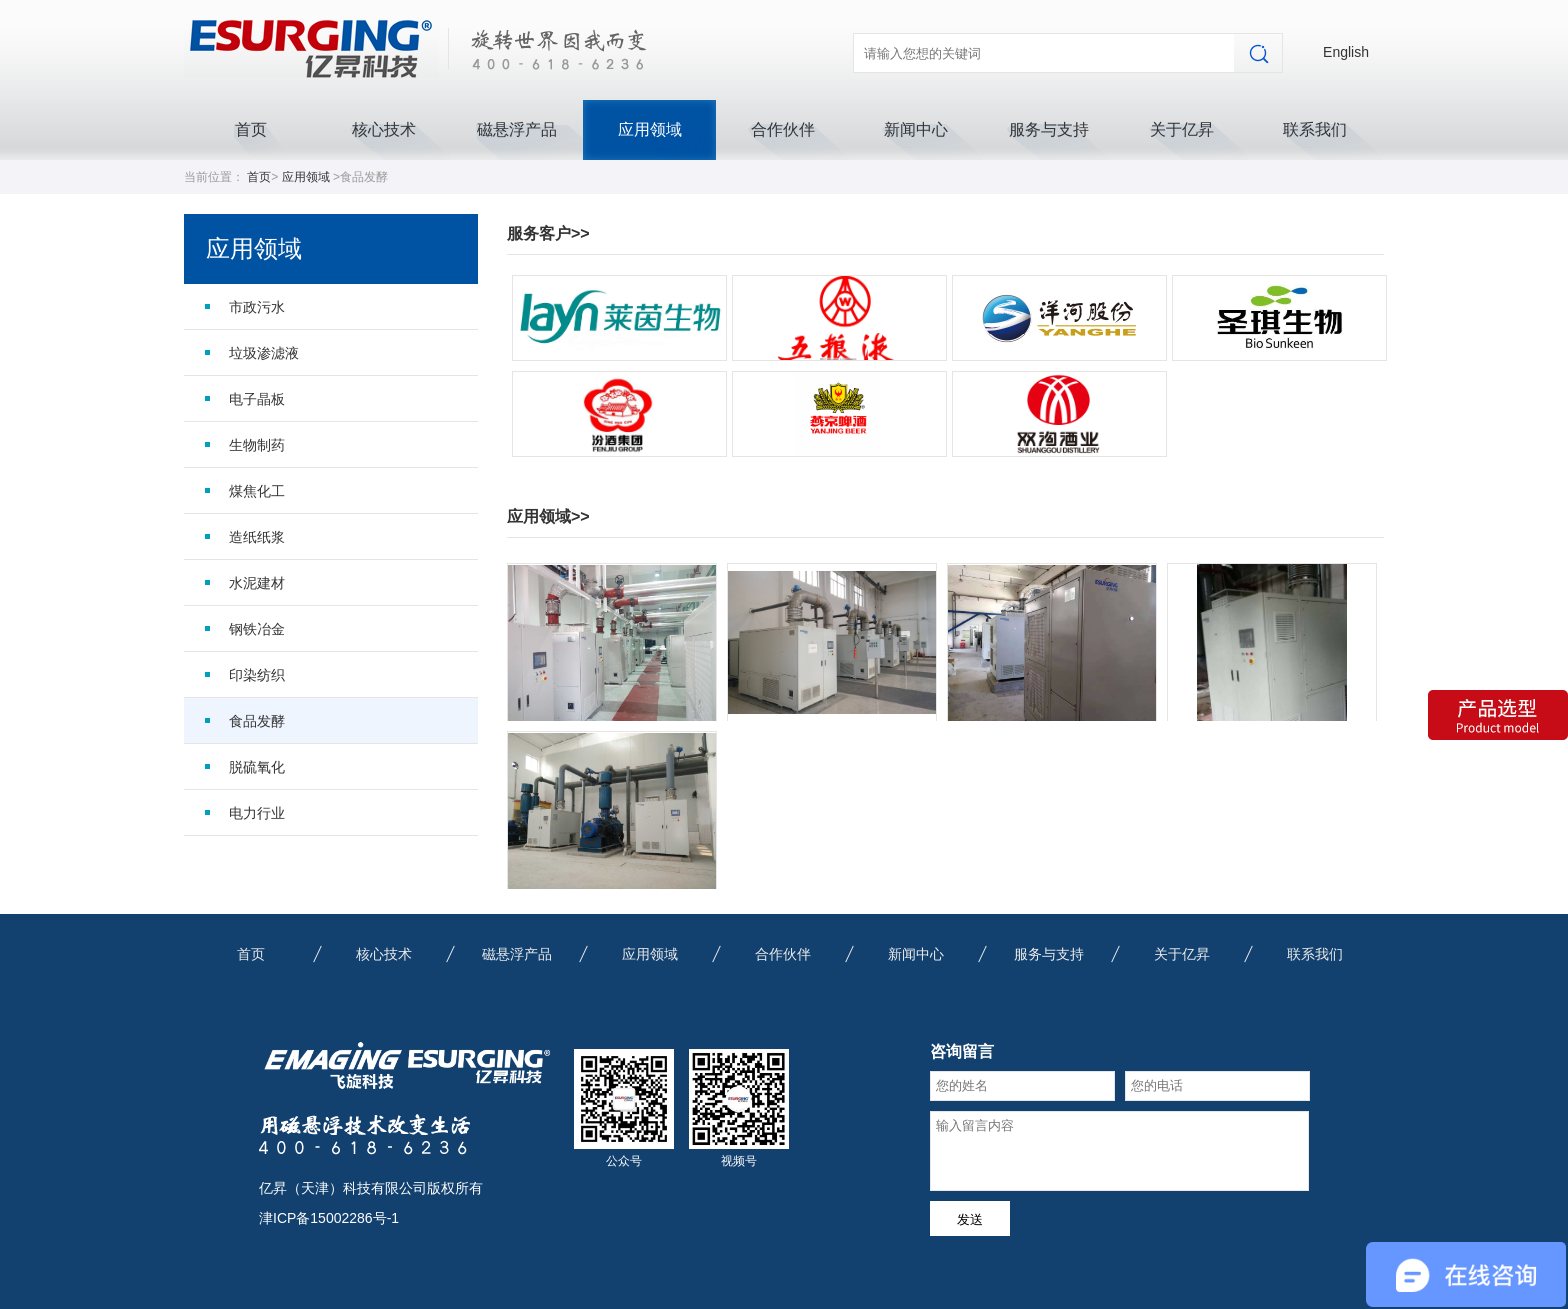 This screenshot has height=1309, width=1568. Describe the element at coordinates (384, 129) in the screenshot. I see `核心技术` at that location.